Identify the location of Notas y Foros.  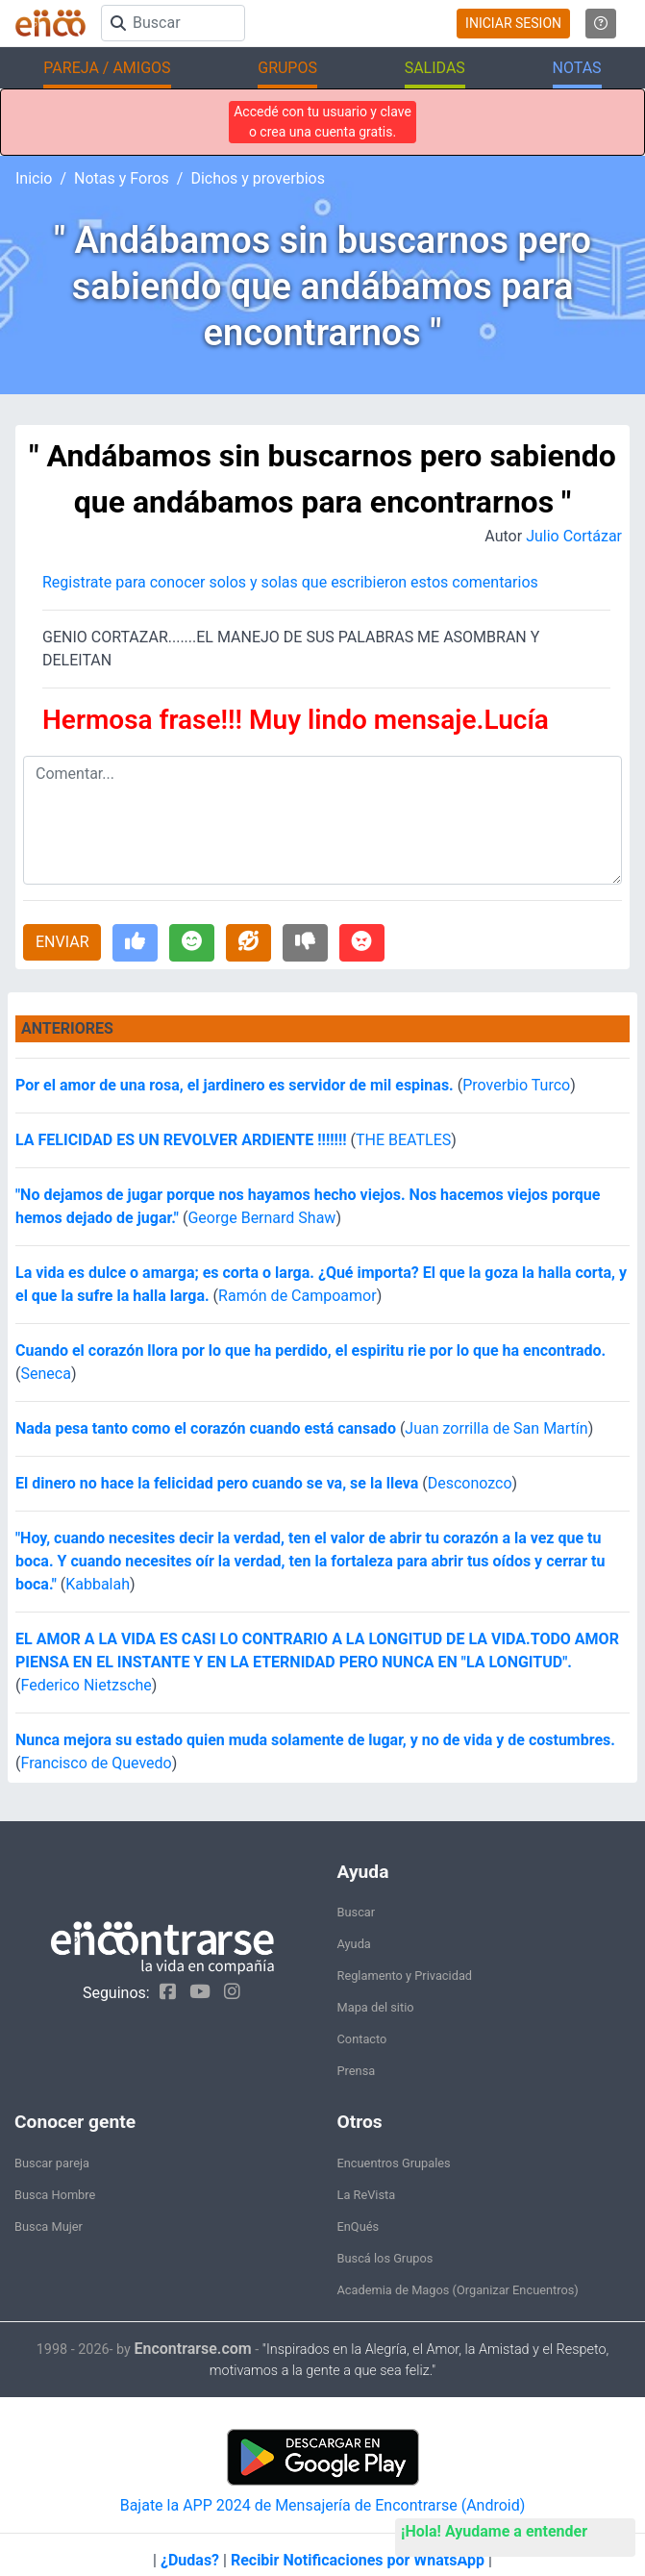
(121, 178).